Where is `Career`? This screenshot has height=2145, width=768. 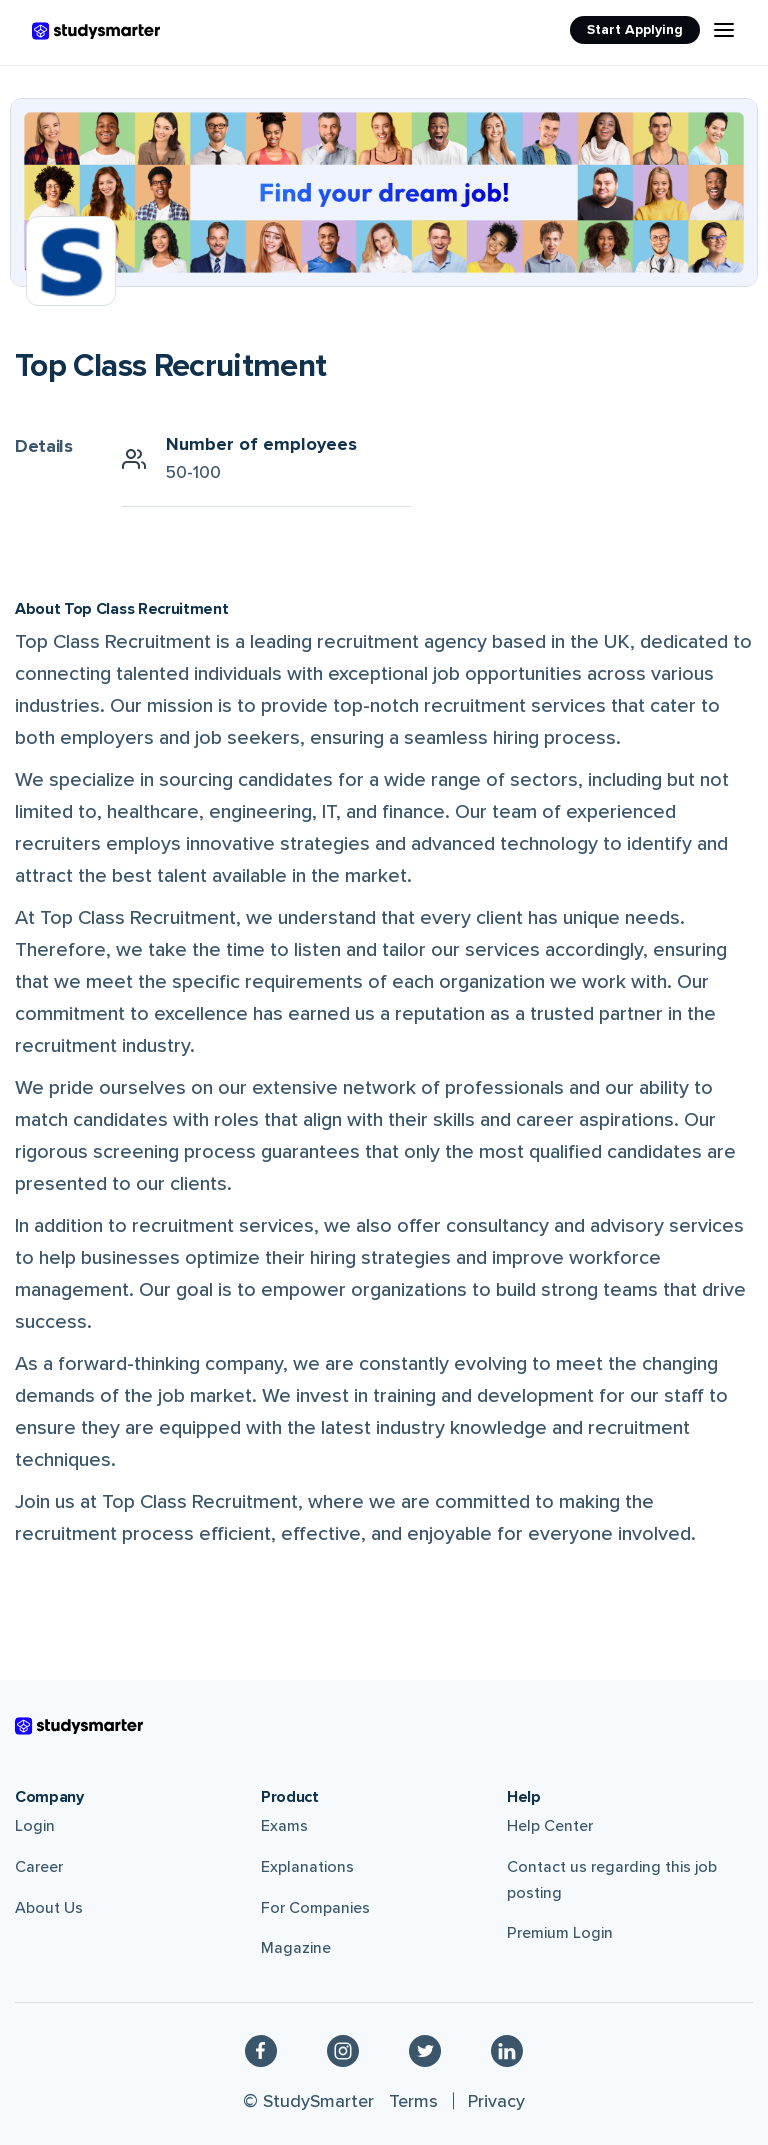
Career is located at coordinates (39, 1867).